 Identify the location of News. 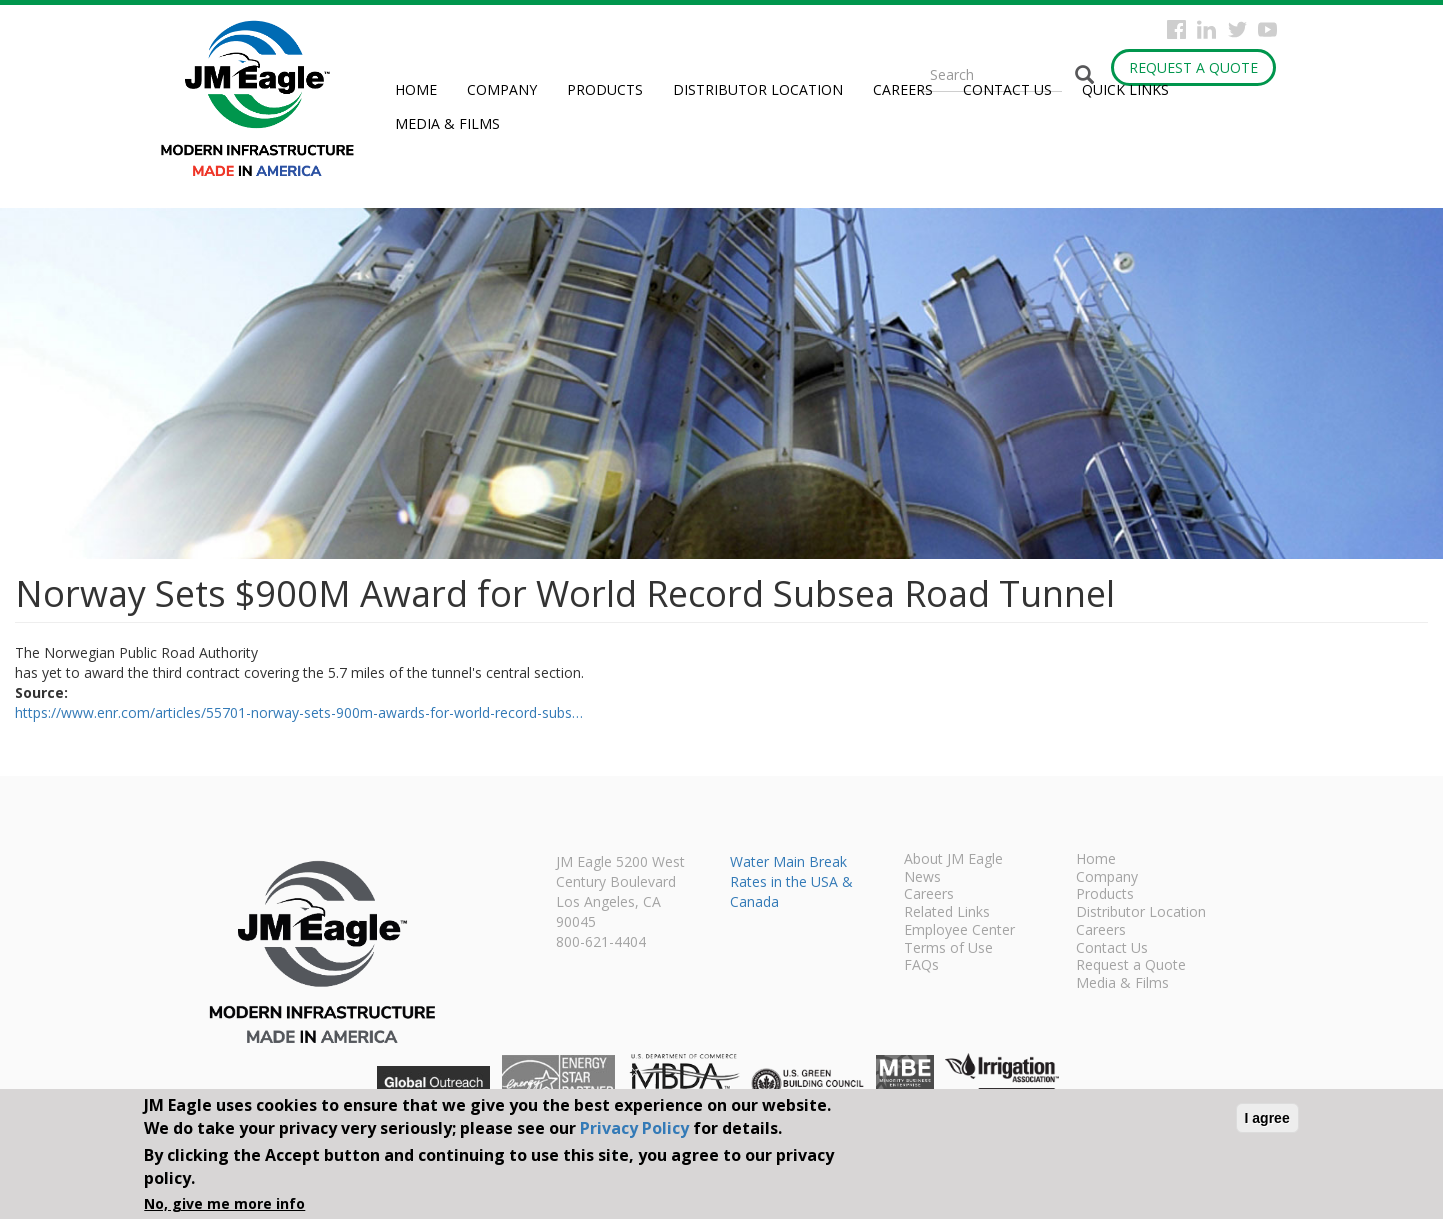
(922, 878).